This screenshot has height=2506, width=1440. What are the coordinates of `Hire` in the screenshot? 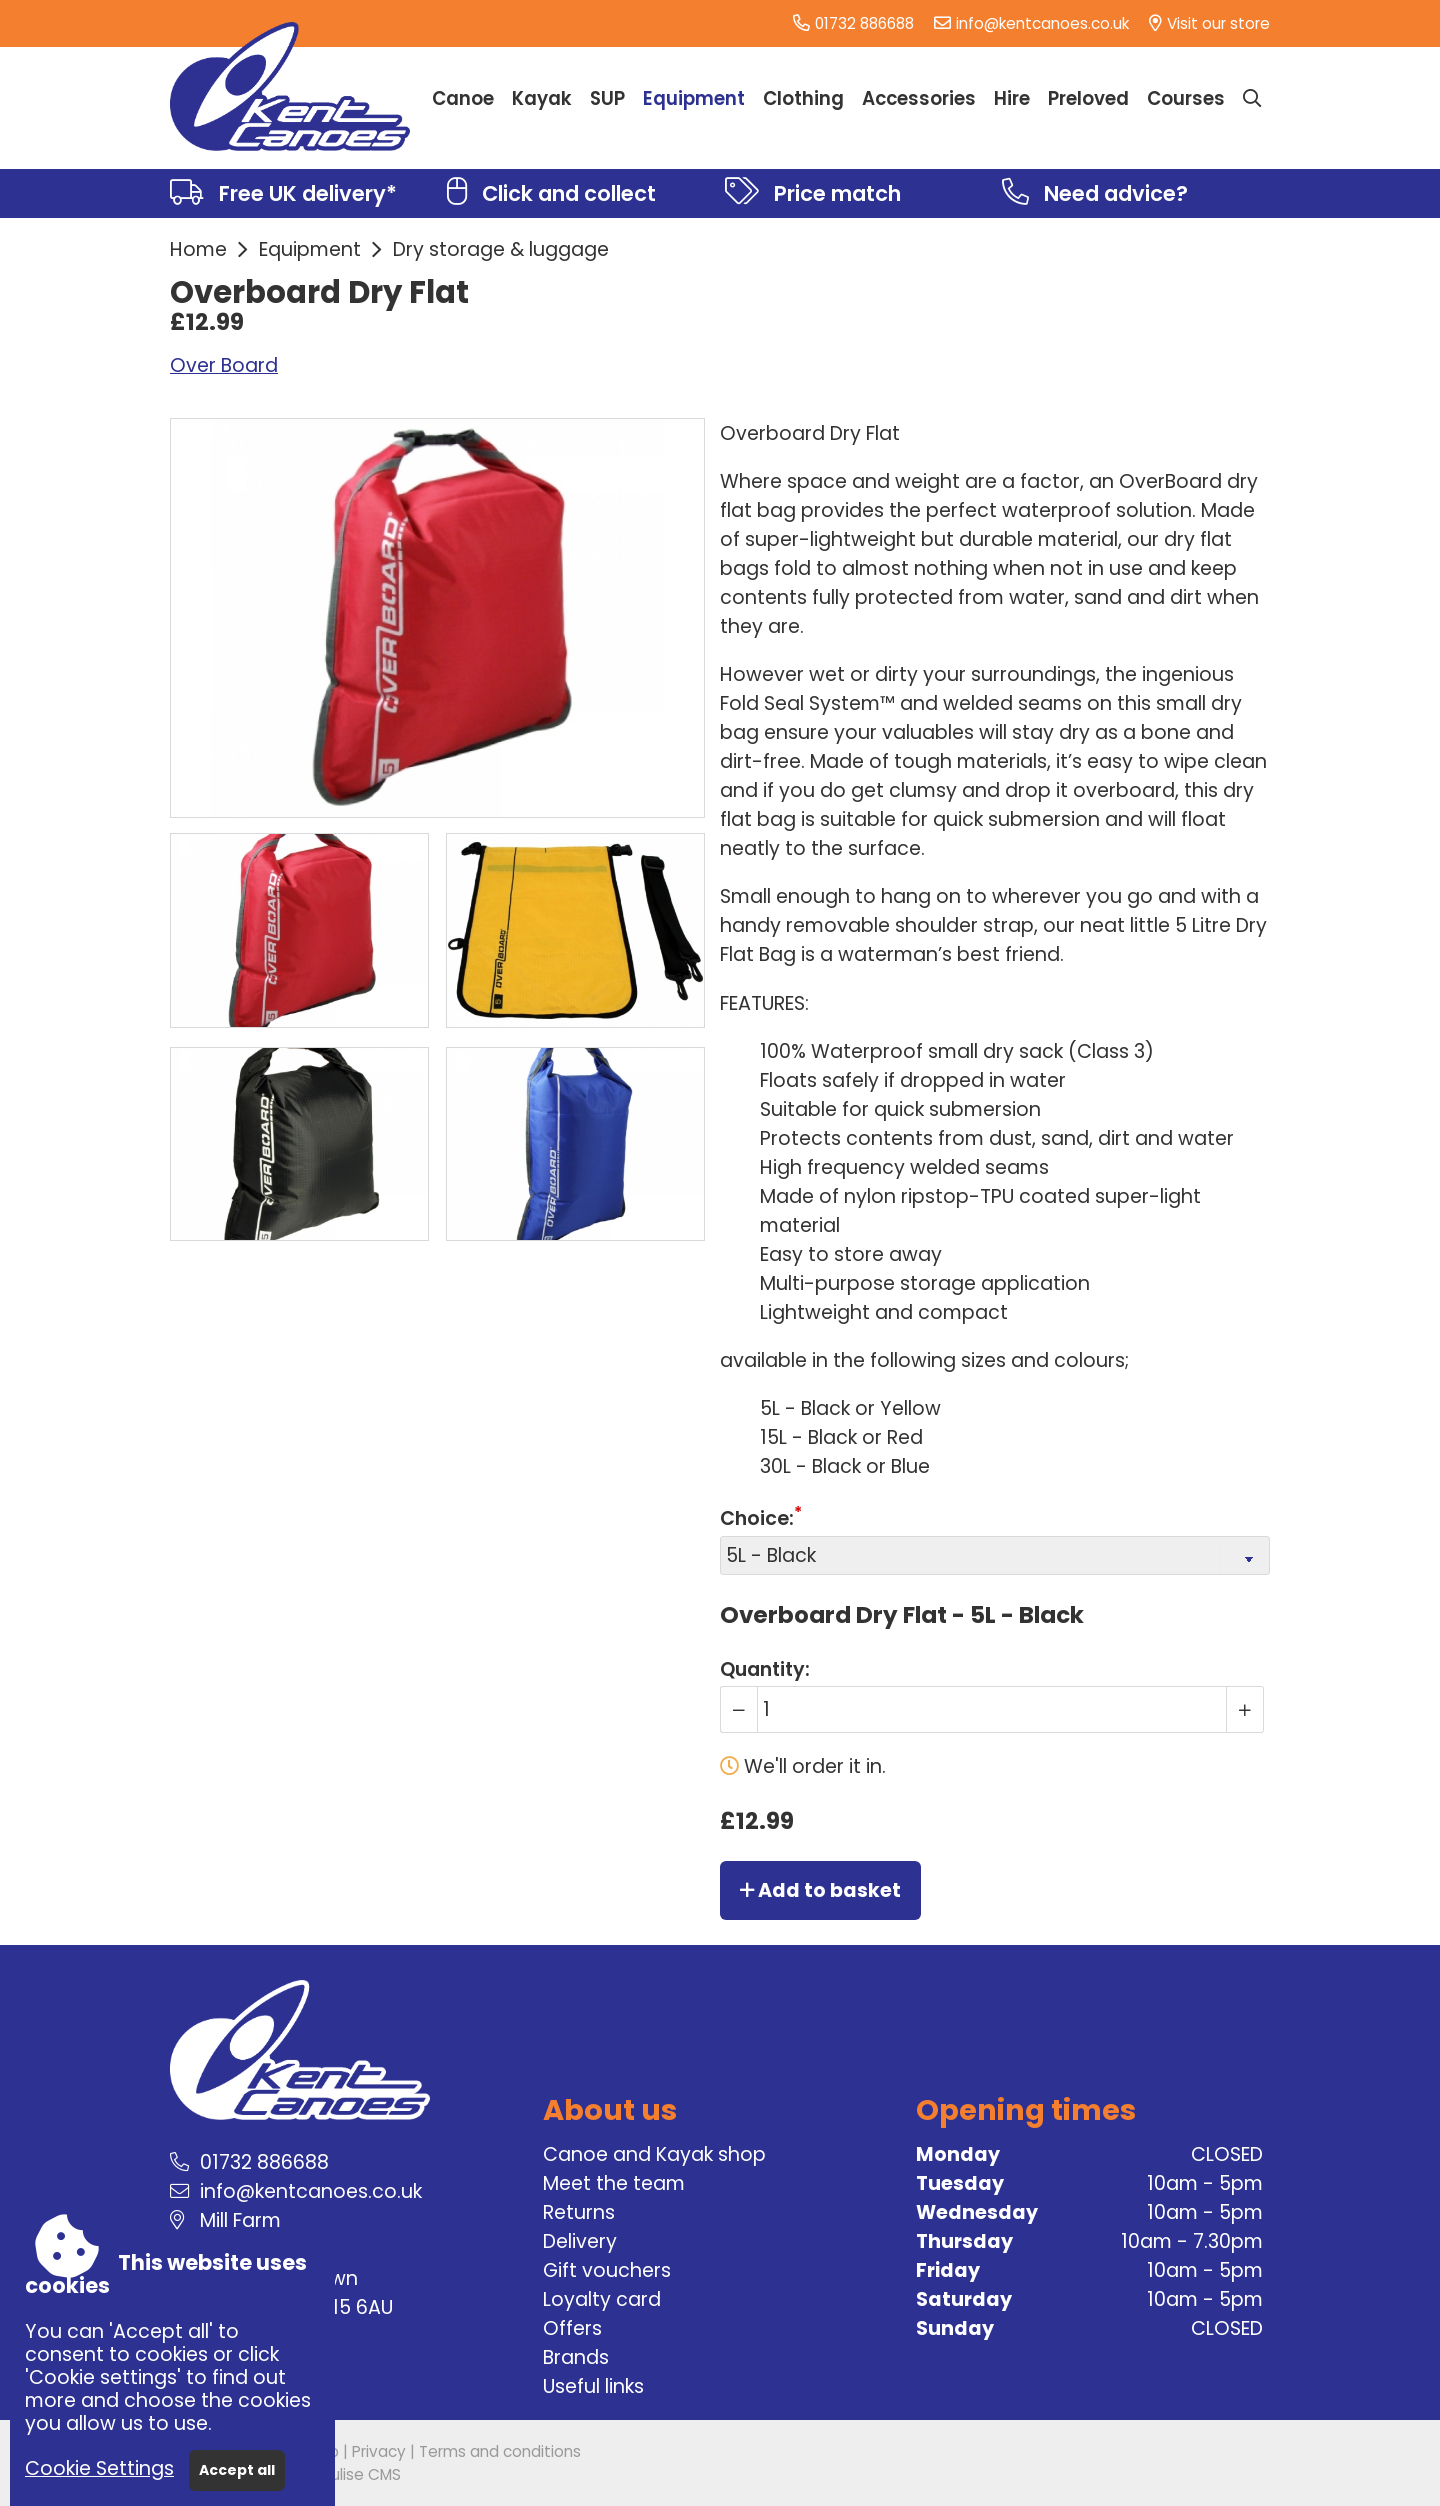 It's located at (1012, 98).